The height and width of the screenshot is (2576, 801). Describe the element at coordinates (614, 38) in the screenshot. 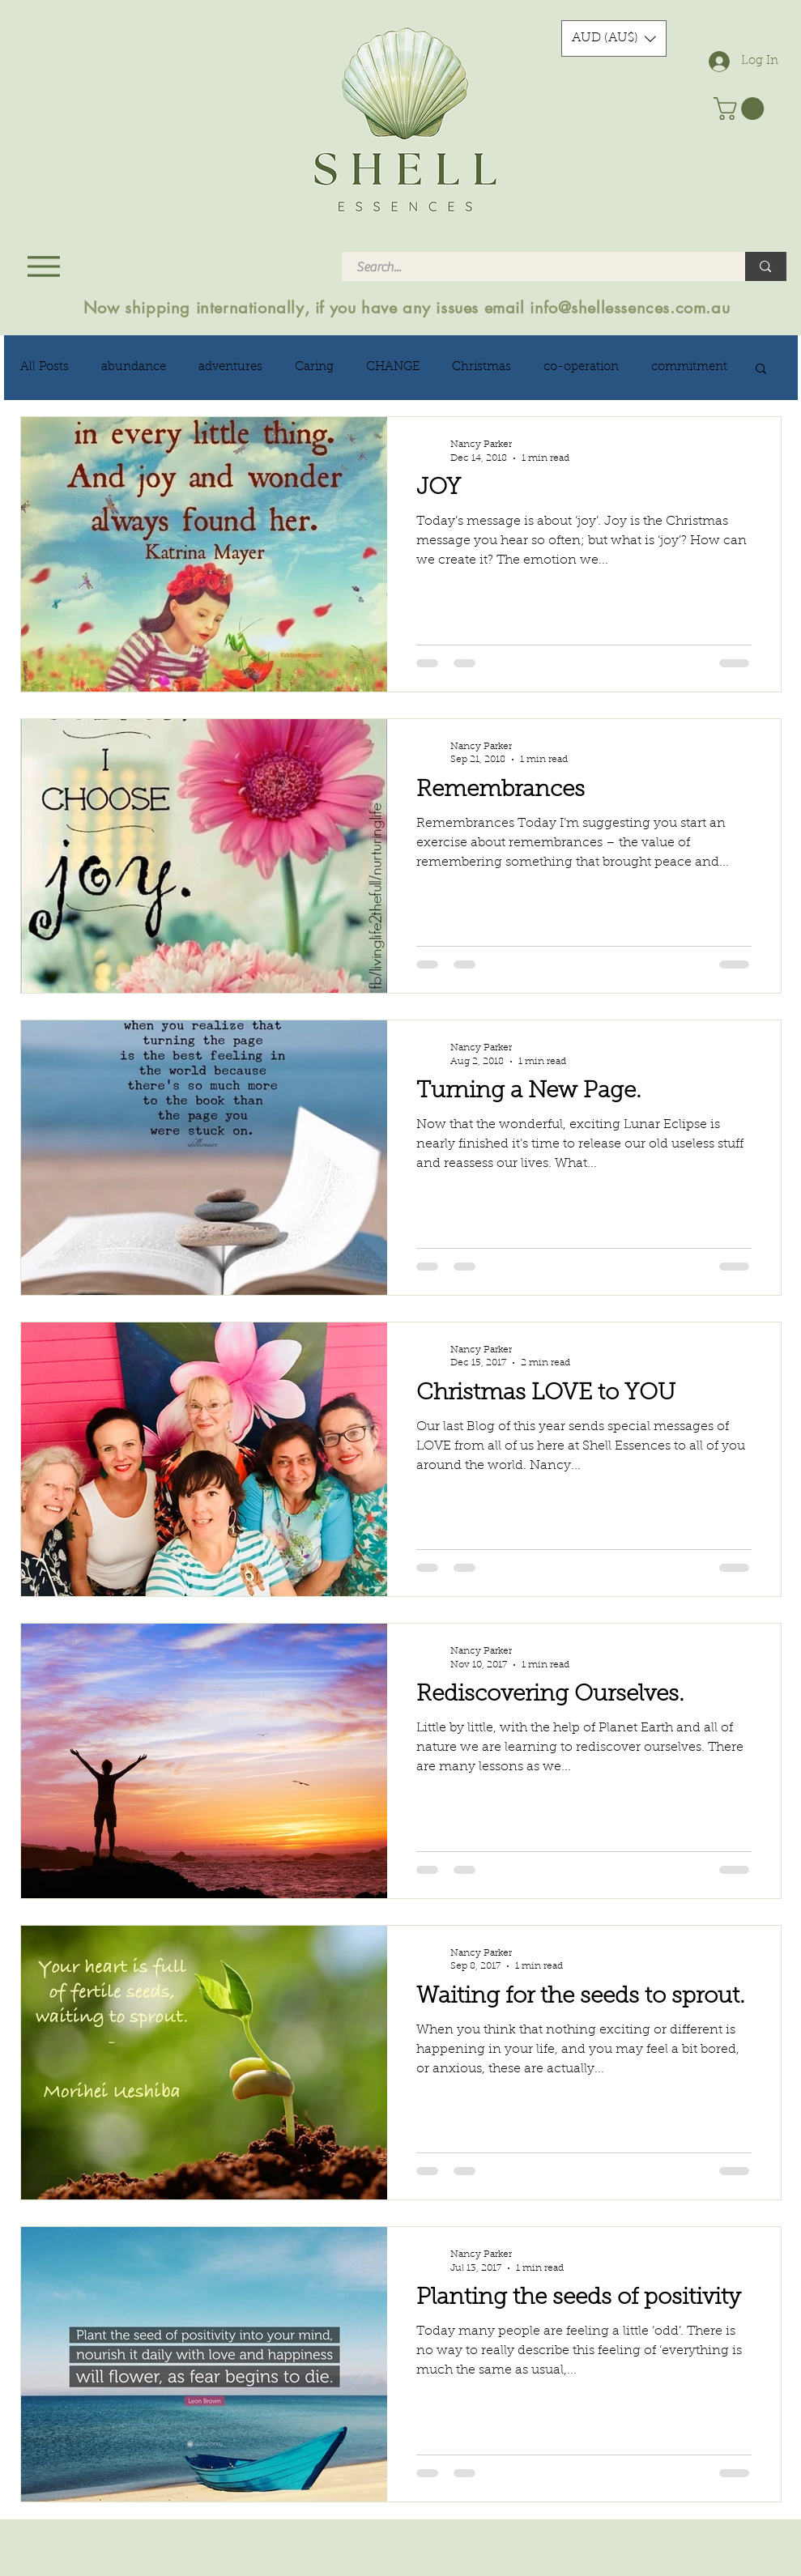

I see `[button]` at that location.